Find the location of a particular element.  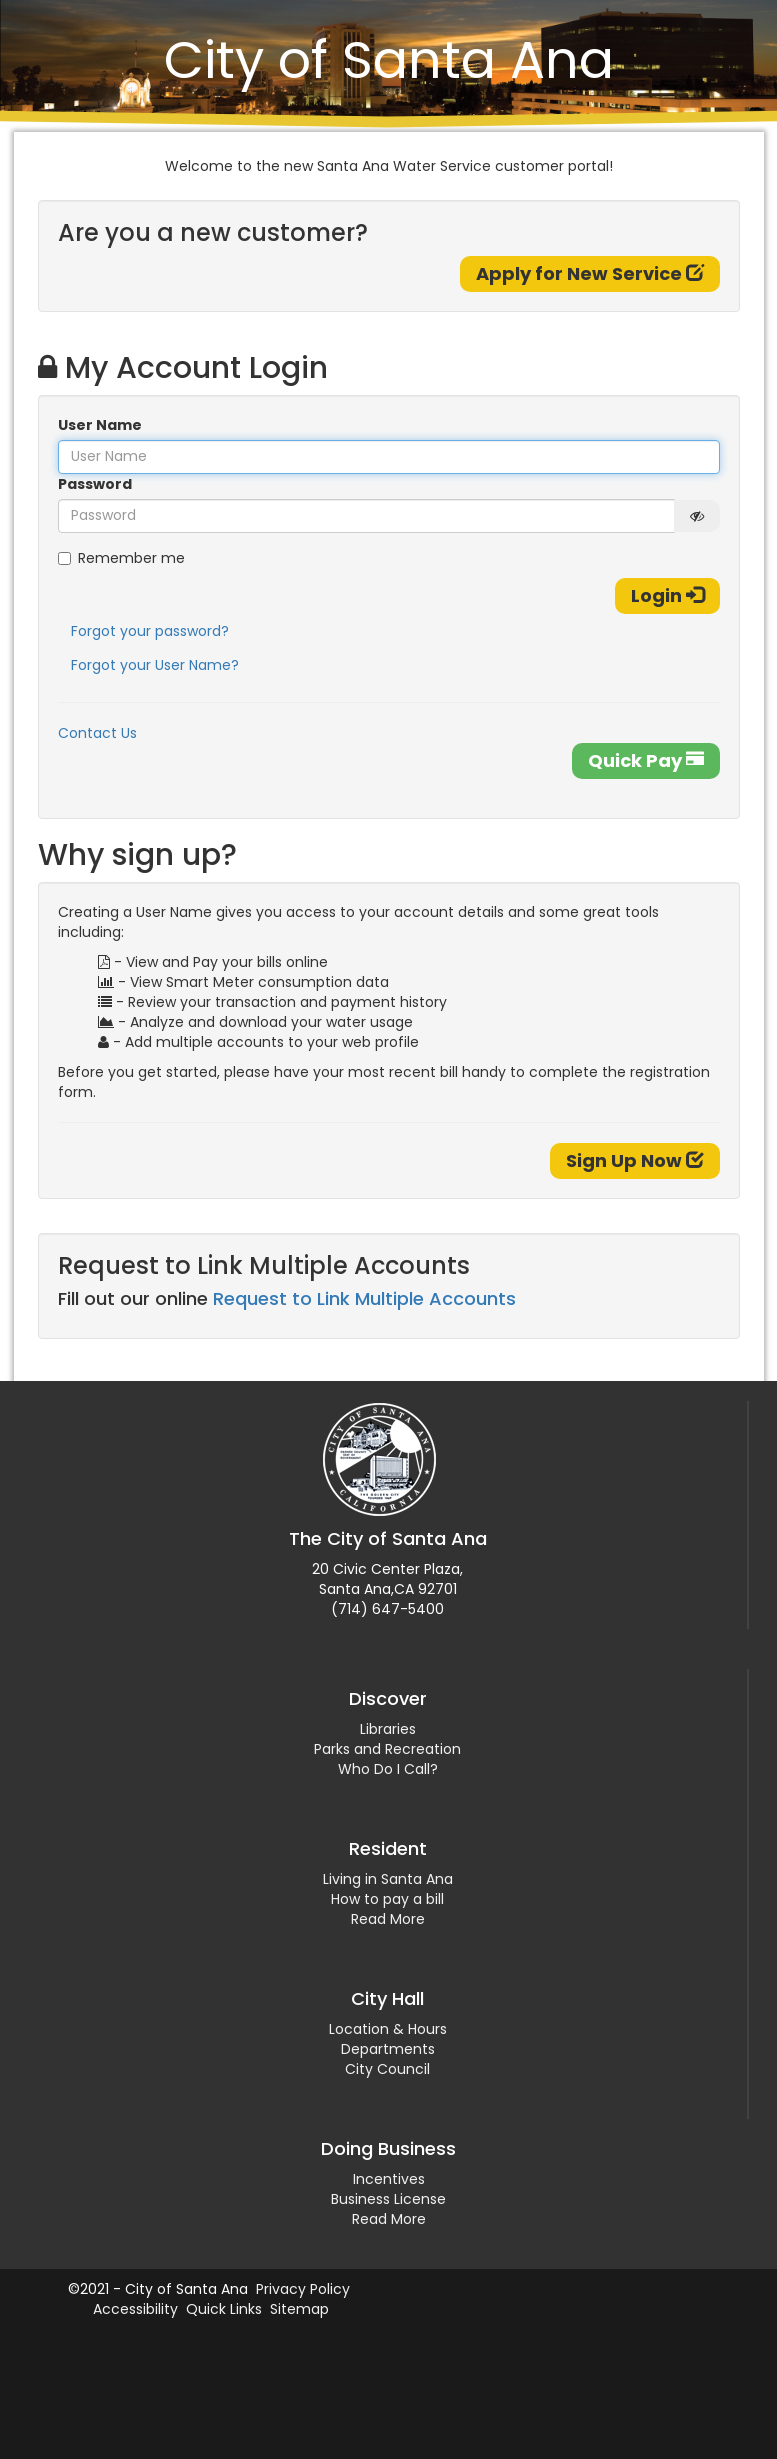

Login is located at coordinates (667, 595).